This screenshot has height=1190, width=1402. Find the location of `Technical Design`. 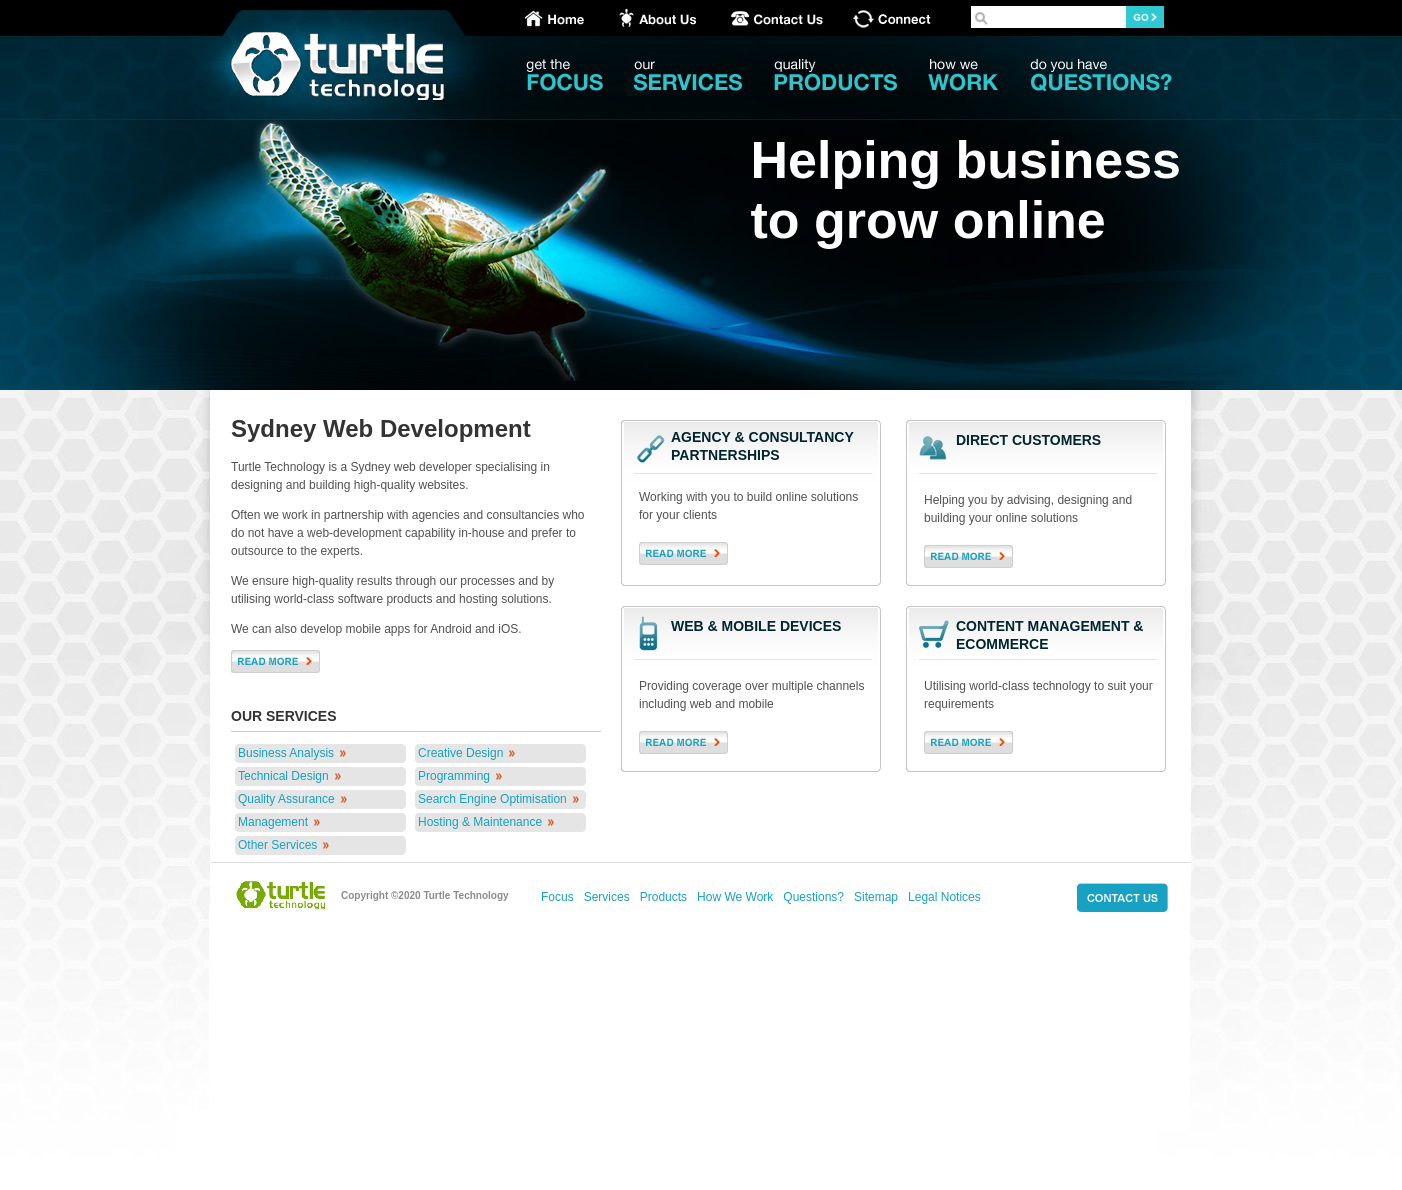

Technical Design is located at coordinates (283, 776).